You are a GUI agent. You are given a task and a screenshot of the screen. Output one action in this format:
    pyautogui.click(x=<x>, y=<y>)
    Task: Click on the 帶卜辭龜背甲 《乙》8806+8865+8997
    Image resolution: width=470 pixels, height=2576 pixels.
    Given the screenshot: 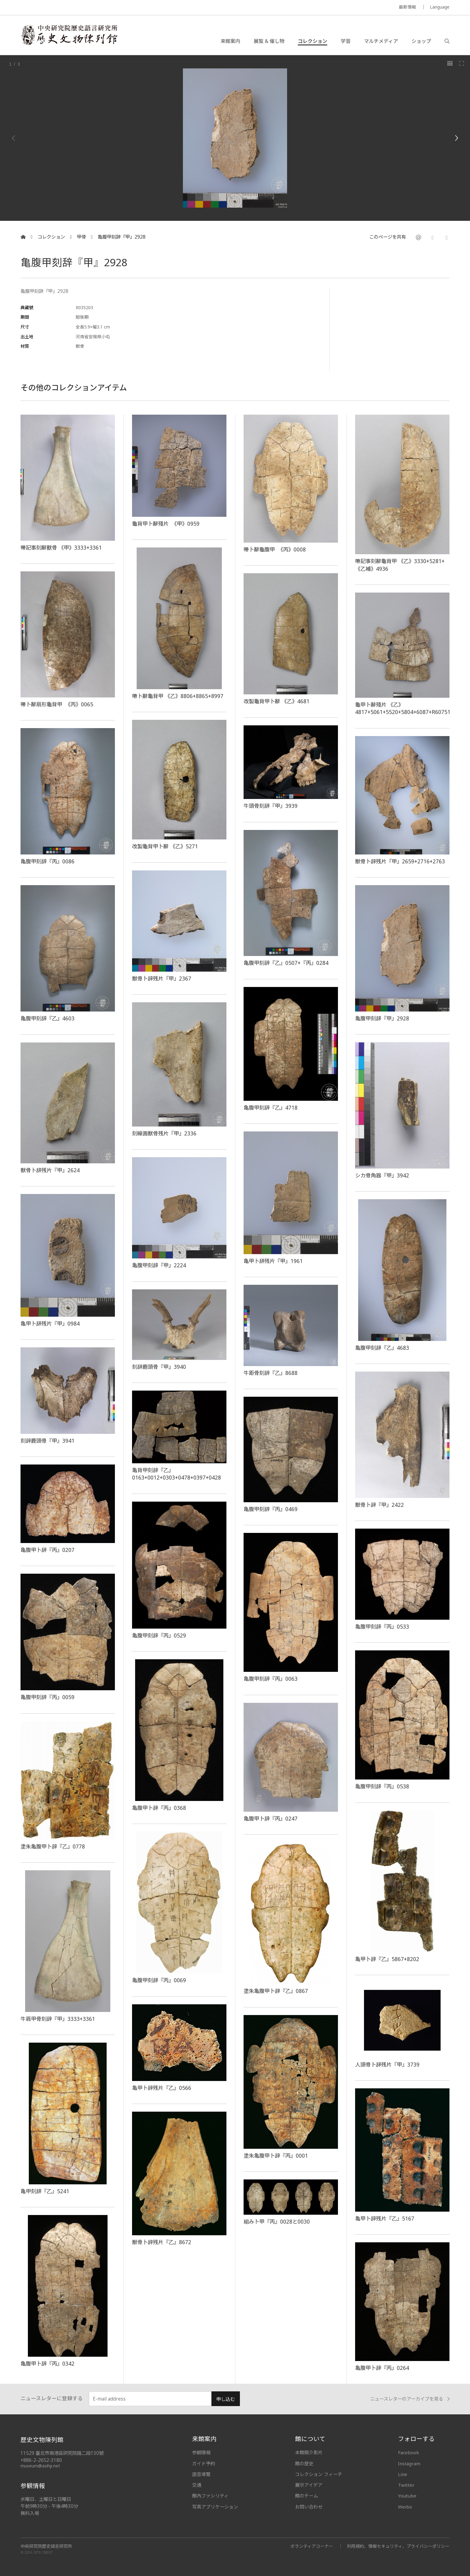 What is the action you would take?
    pyautogui.click(x=177, y=696)
    